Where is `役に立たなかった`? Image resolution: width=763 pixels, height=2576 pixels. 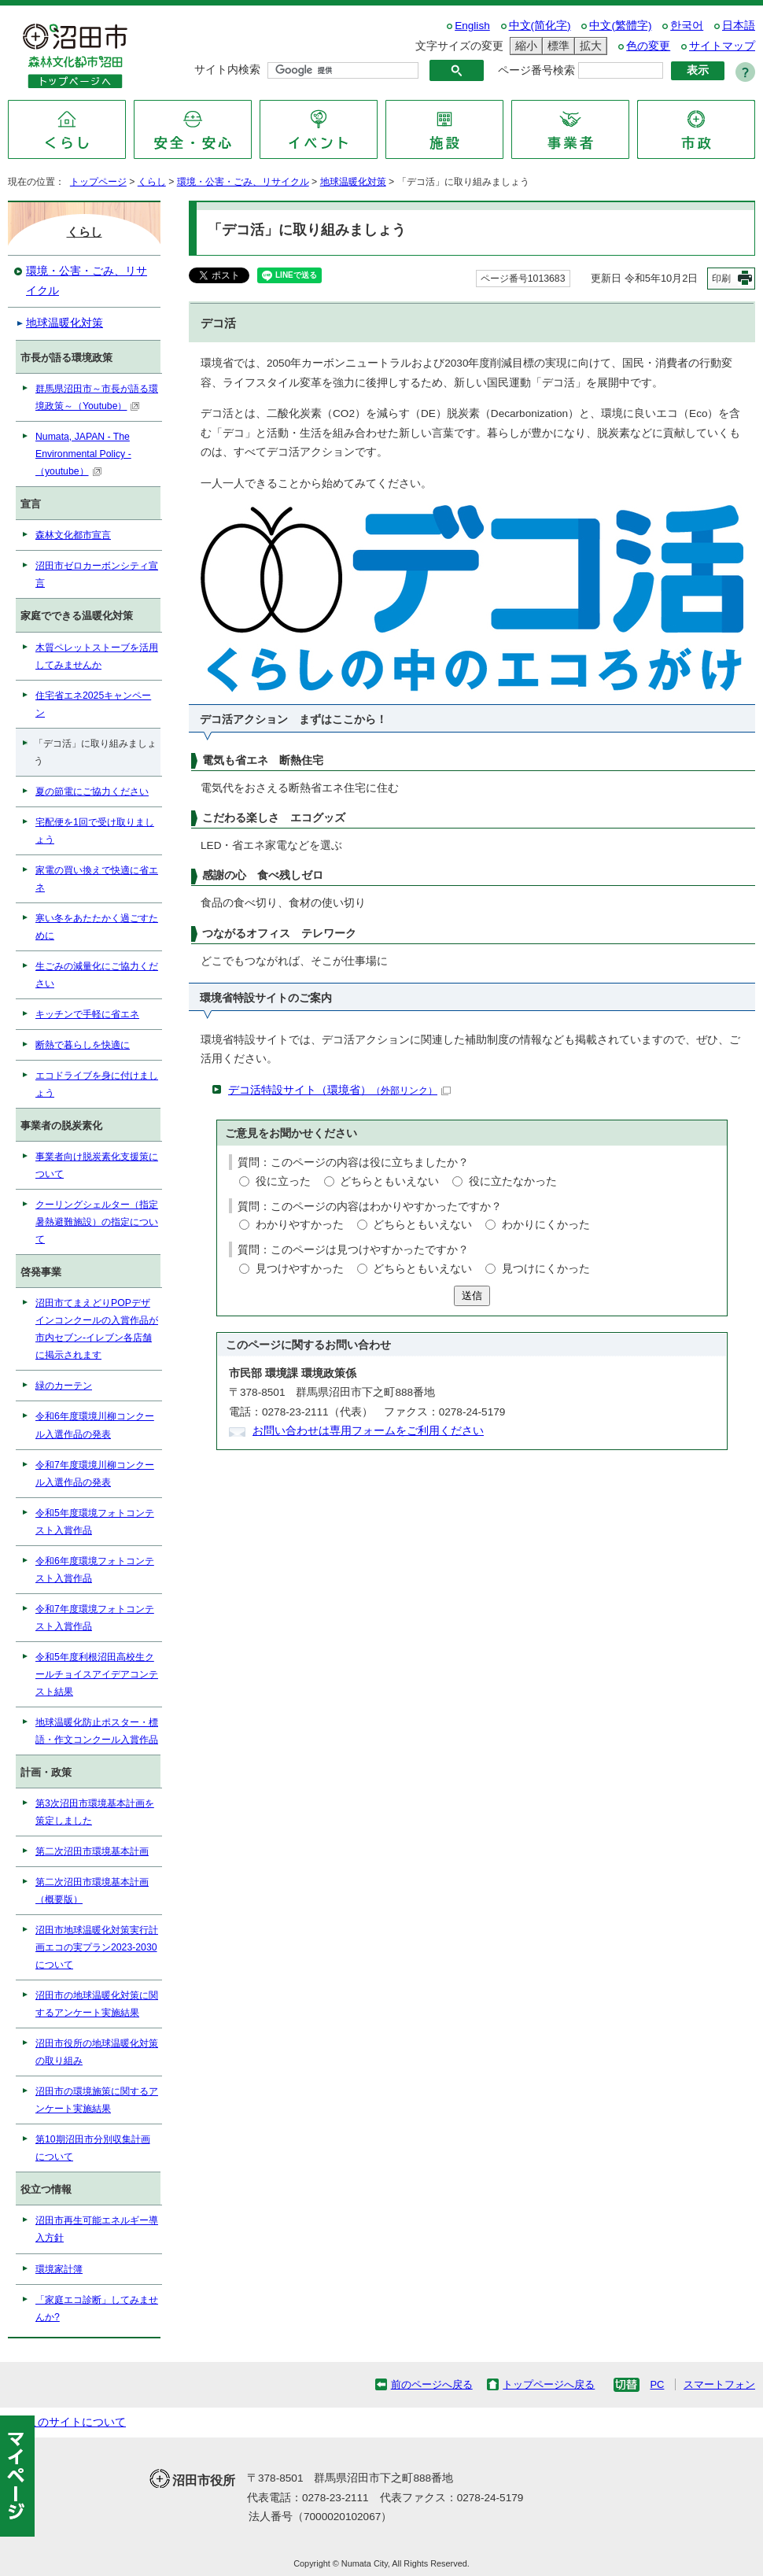
役に立たなかった is located at coordinates (513, 1181).